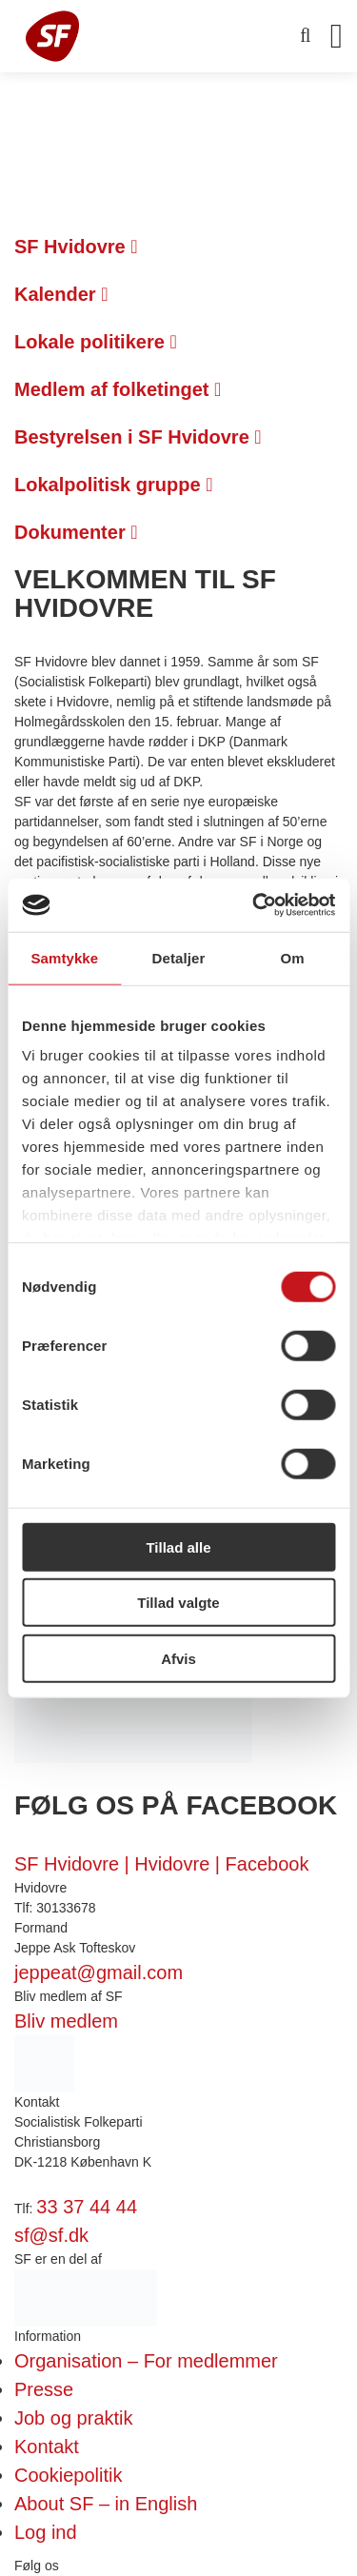 This screenshot has width=357, height=2576. What do you see at coordinates (254, 905) in the screenshot?
I see `[Cookiebot af Usercentrics - åbner i et nyt vindue]` at bounding box center [254, 905].